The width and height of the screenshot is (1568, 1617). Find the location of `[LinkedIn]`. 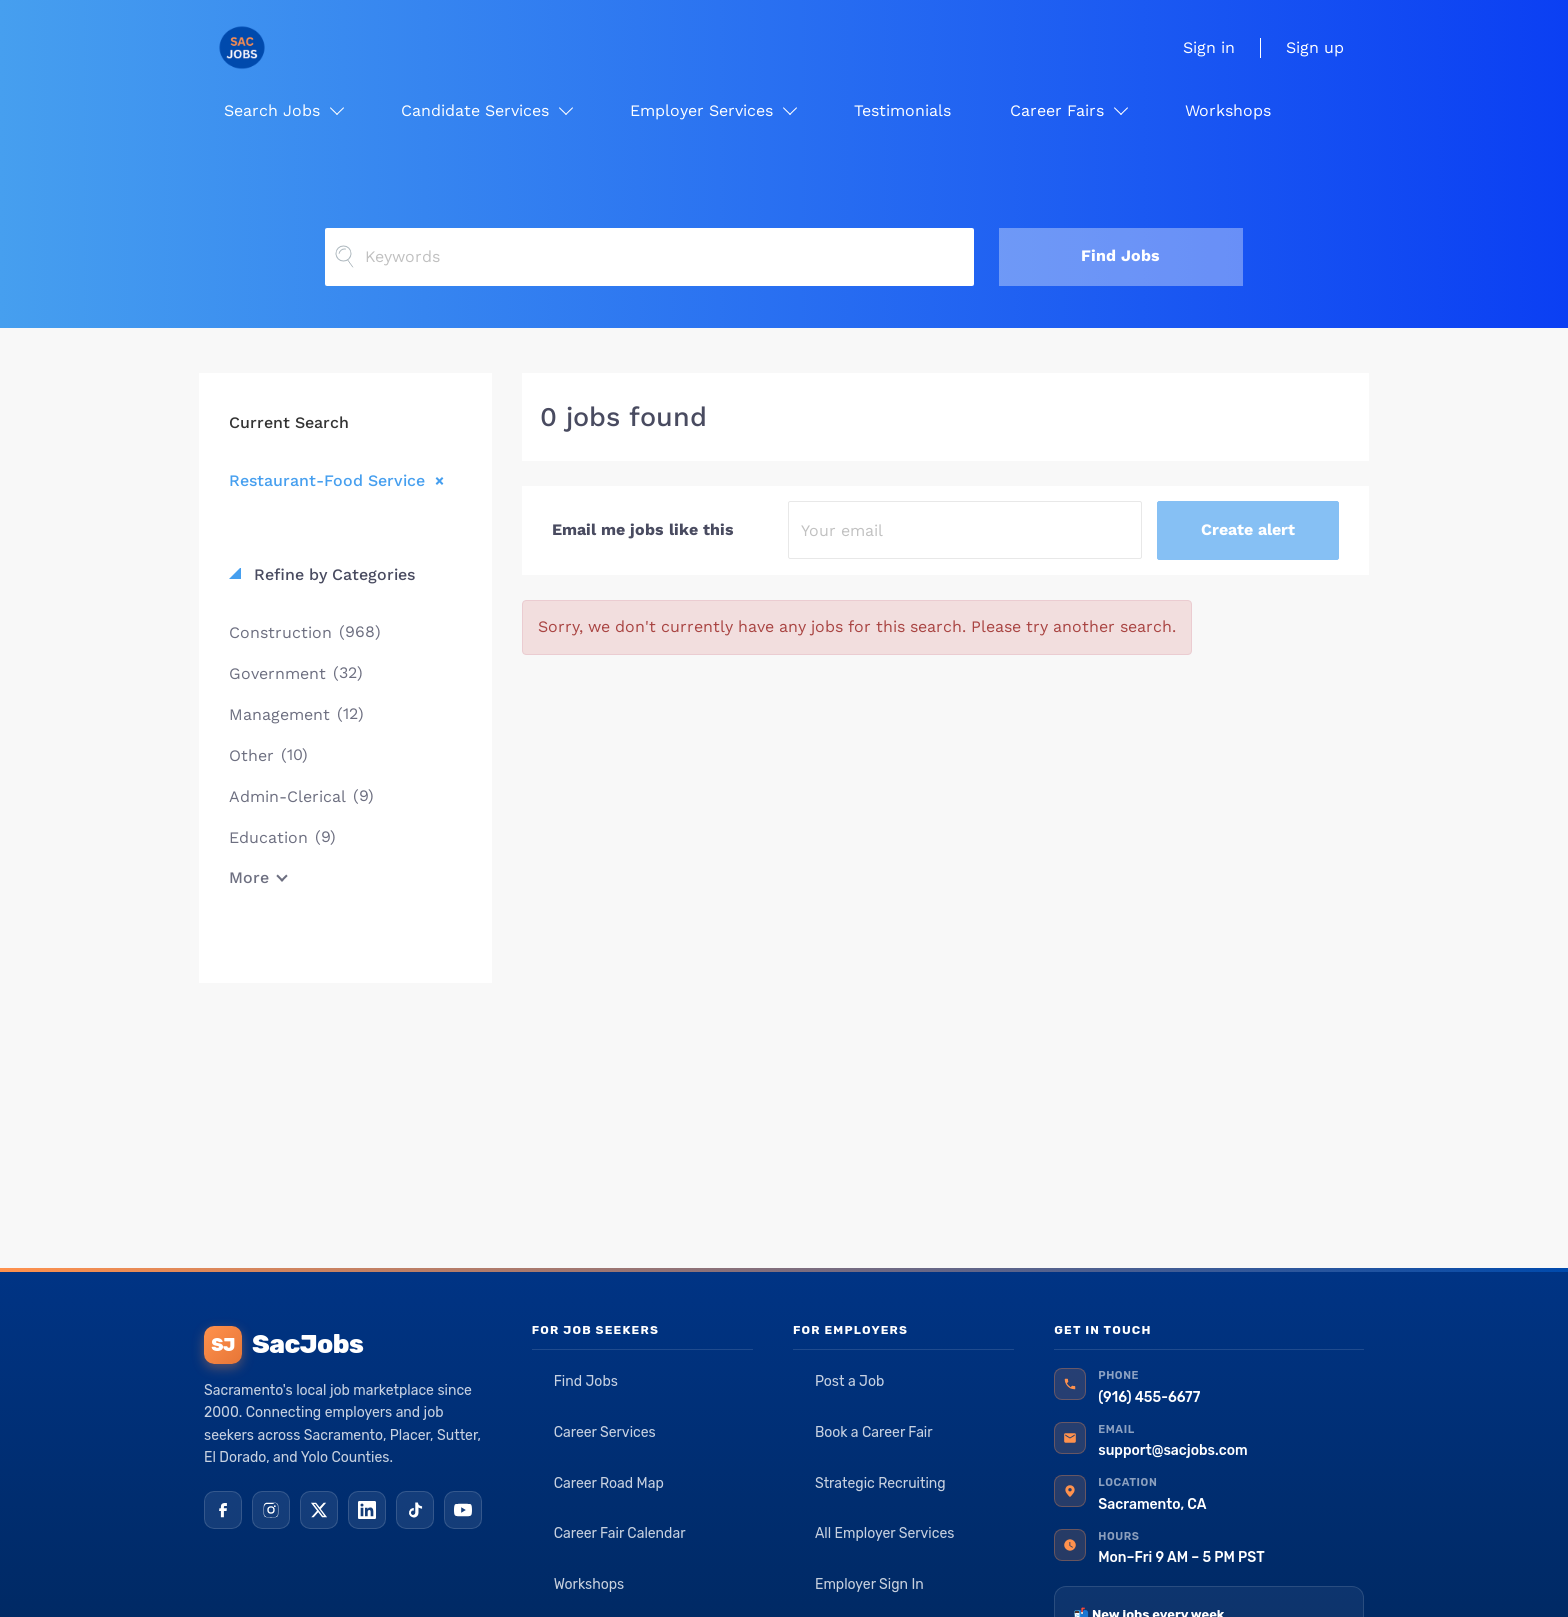

[LinkedIn] is located at coordinates (367, 1510).